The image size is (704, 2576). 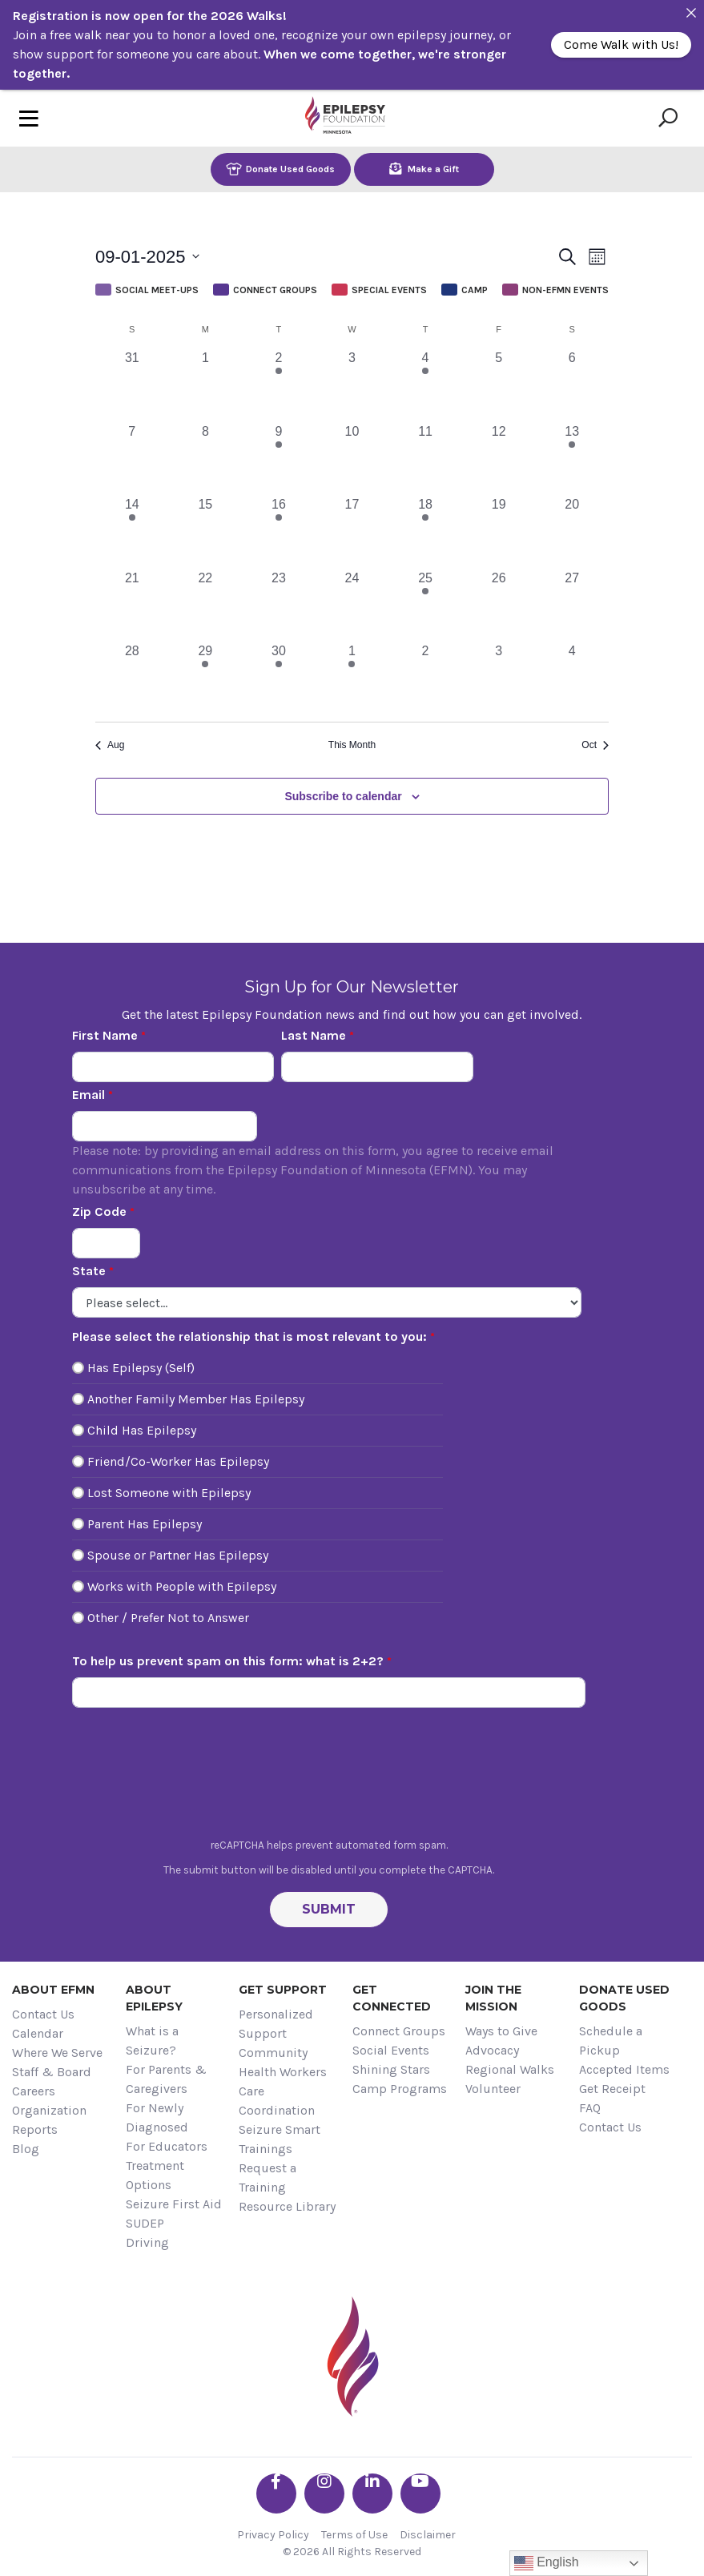 What do you see at coordinates (546, 2563) in the screenshot?
I see `English` at bounding box center [546, 2563].